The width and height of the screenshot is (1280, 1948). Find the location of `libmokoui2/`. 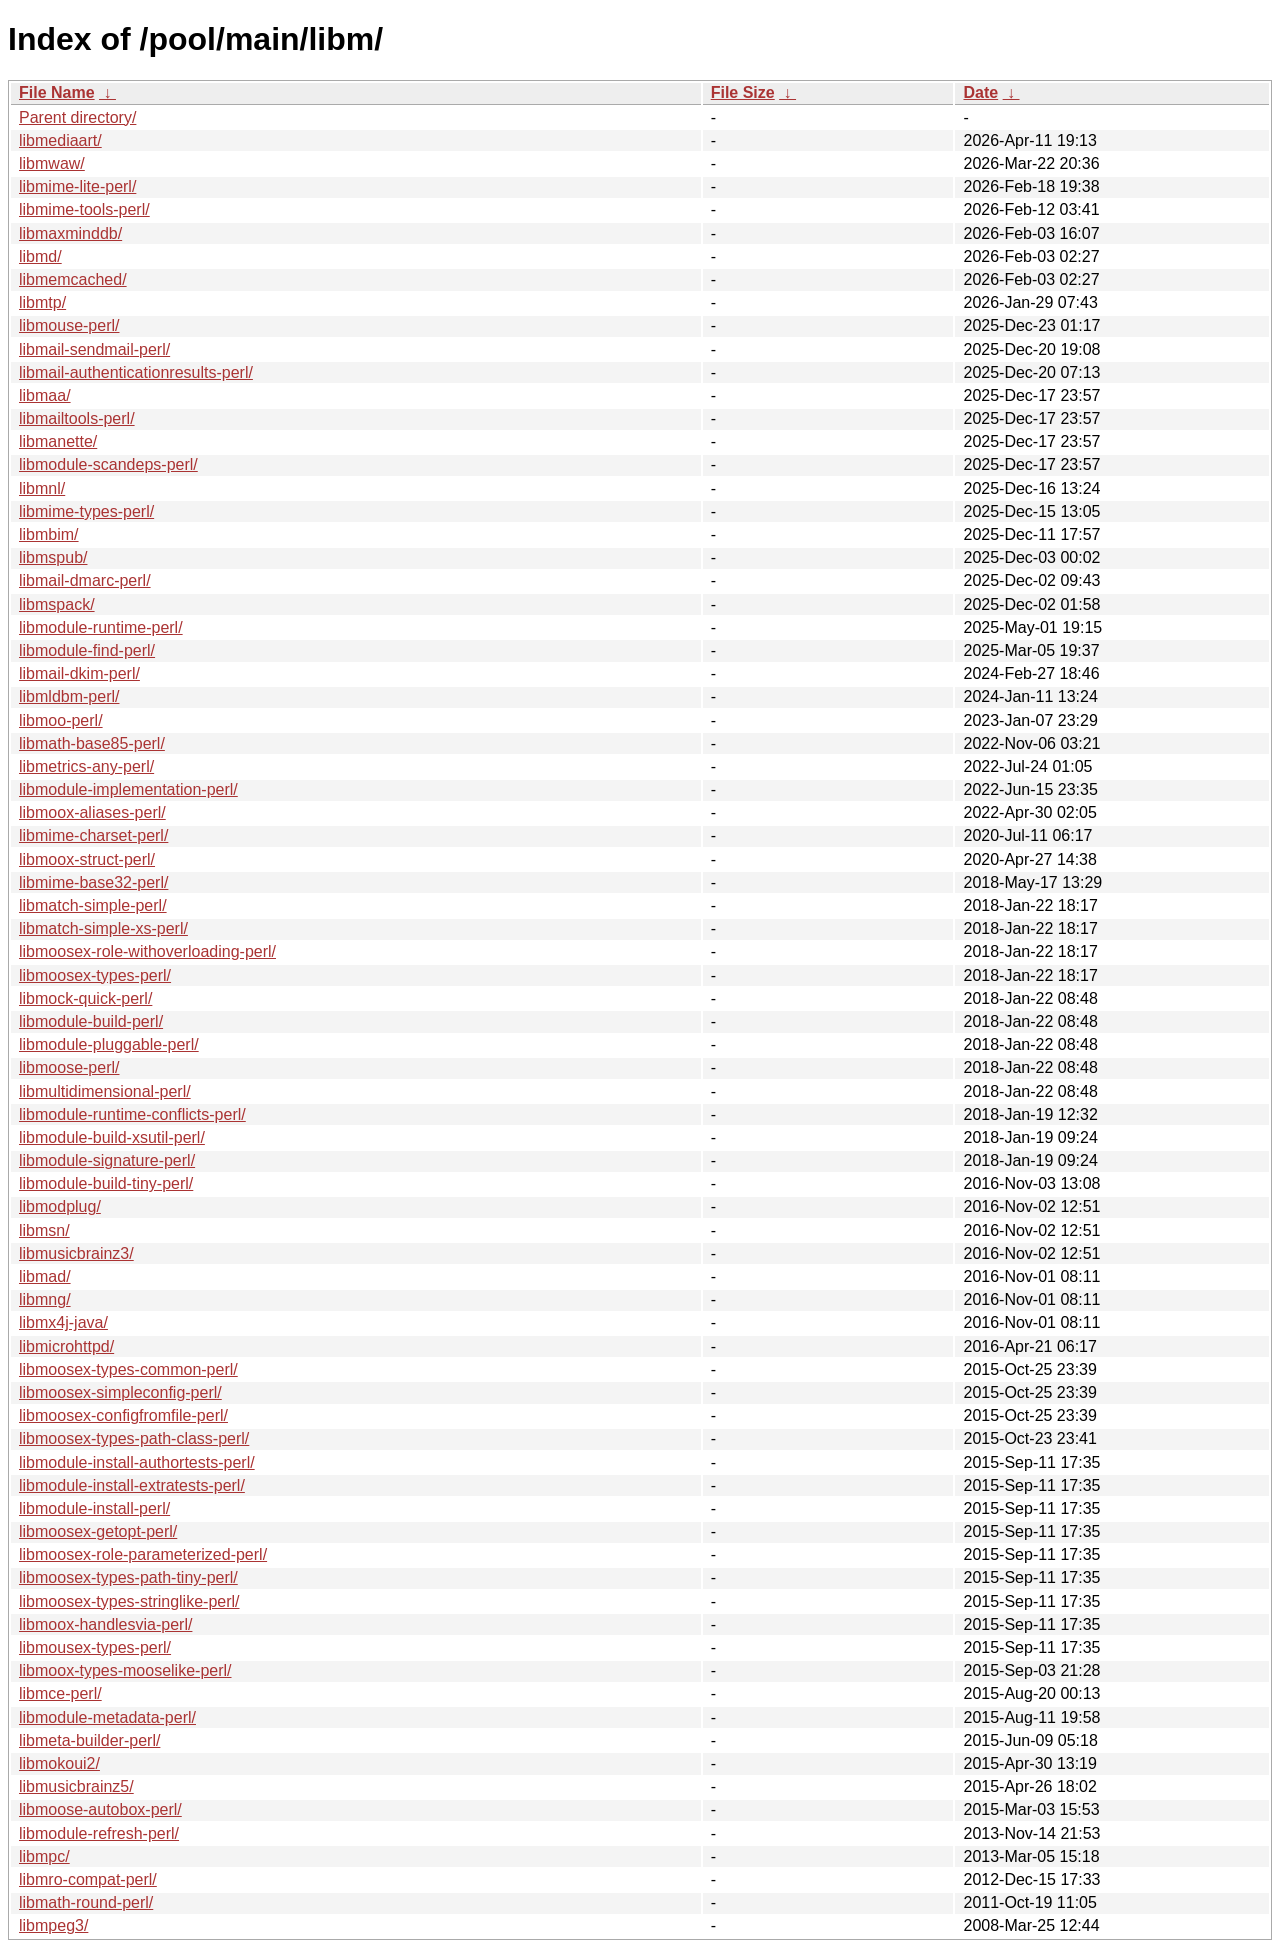

libmokoui2/ is located at coordinates (59, 1763).